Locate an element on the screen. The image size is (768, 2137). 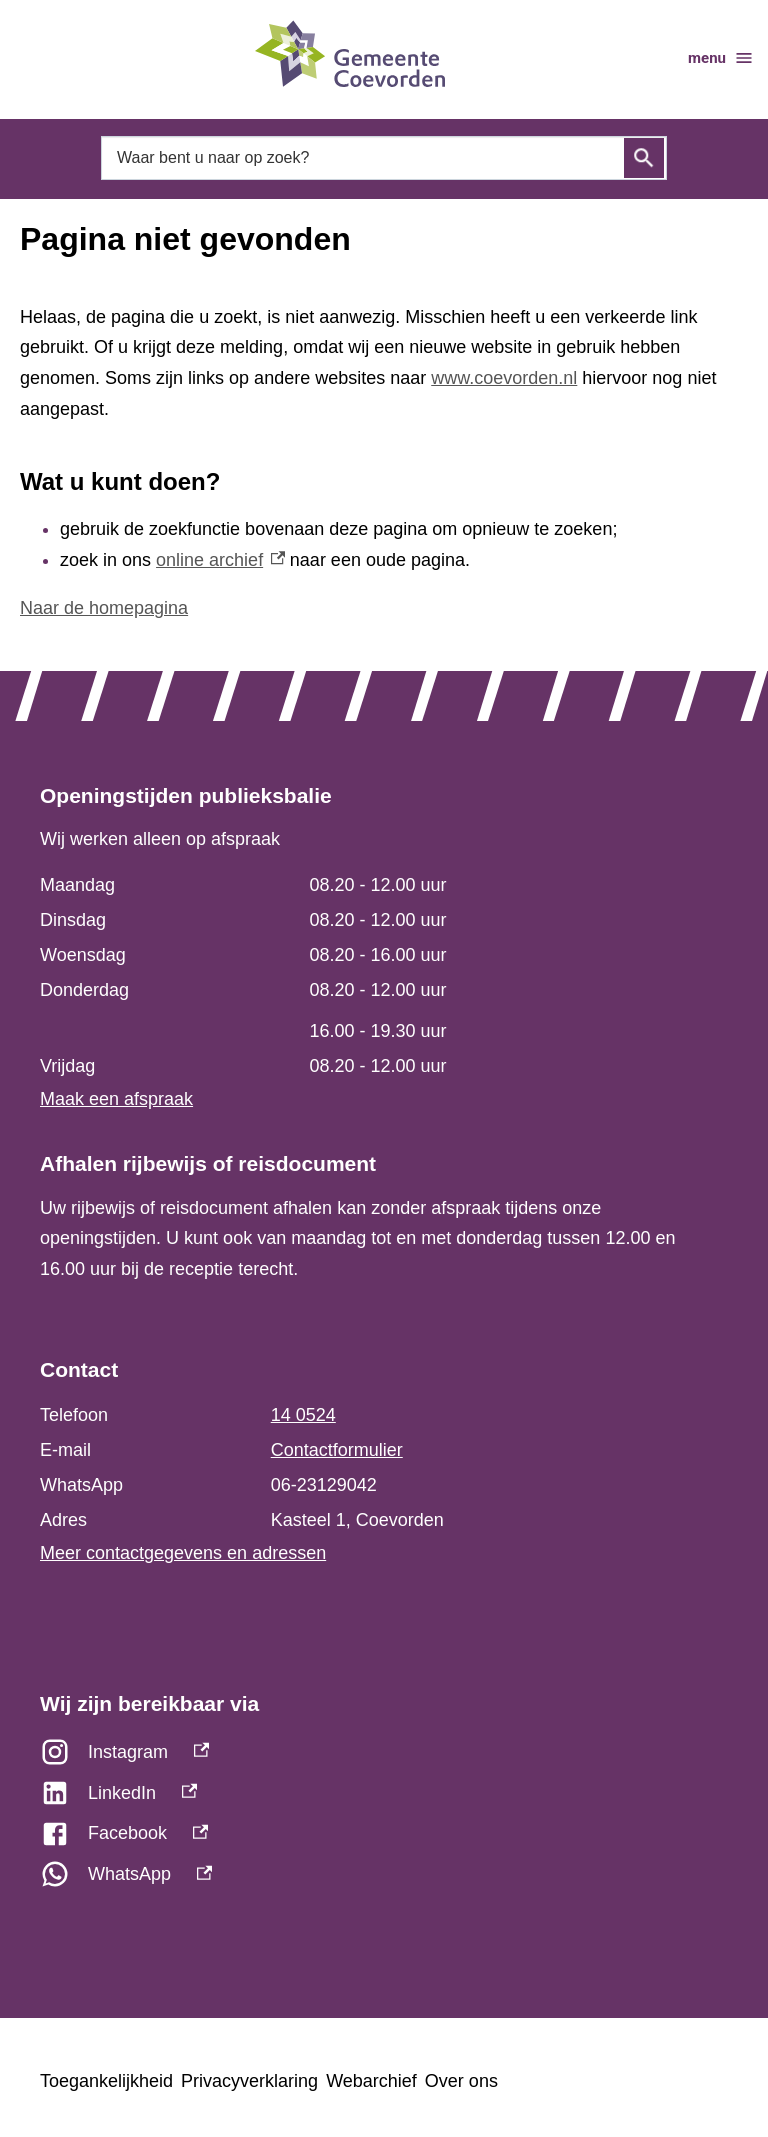
[combobox] is located at coordinates (384, 158).